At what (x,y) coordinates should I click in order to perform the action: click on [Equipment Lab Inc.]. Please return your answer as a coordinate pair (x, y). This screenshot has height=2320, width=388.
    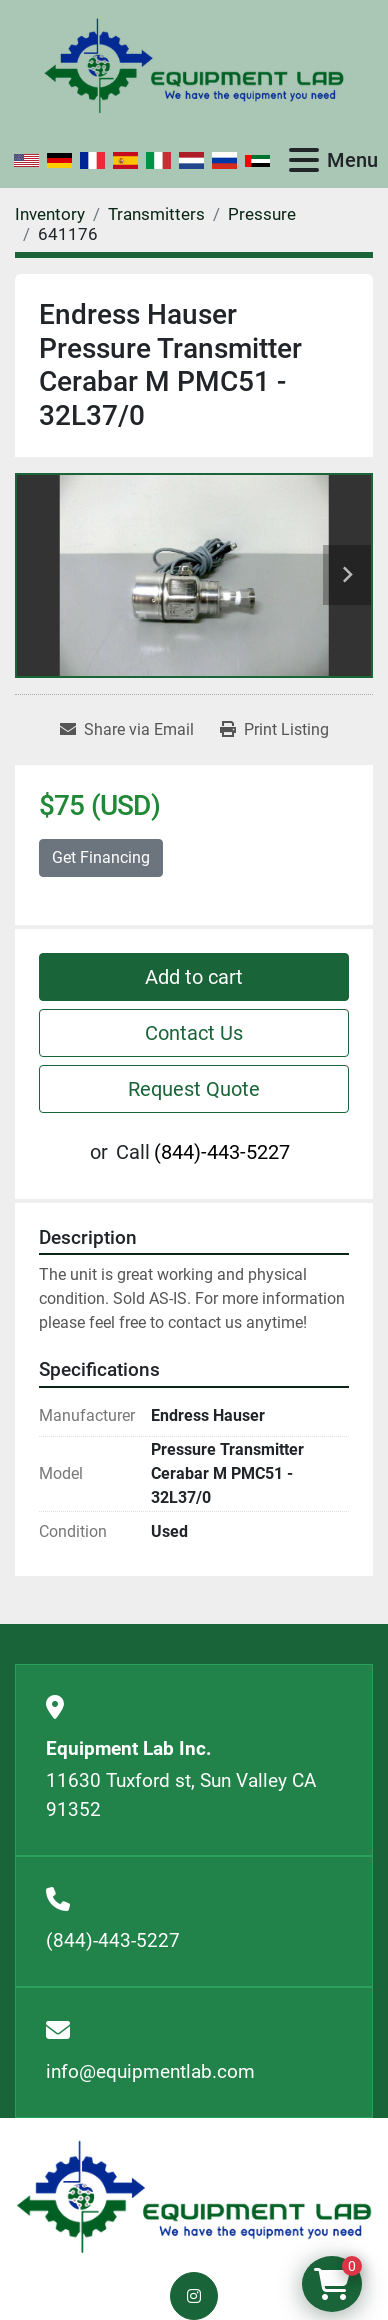
    Looking at the image, I should click on (194, 2195).